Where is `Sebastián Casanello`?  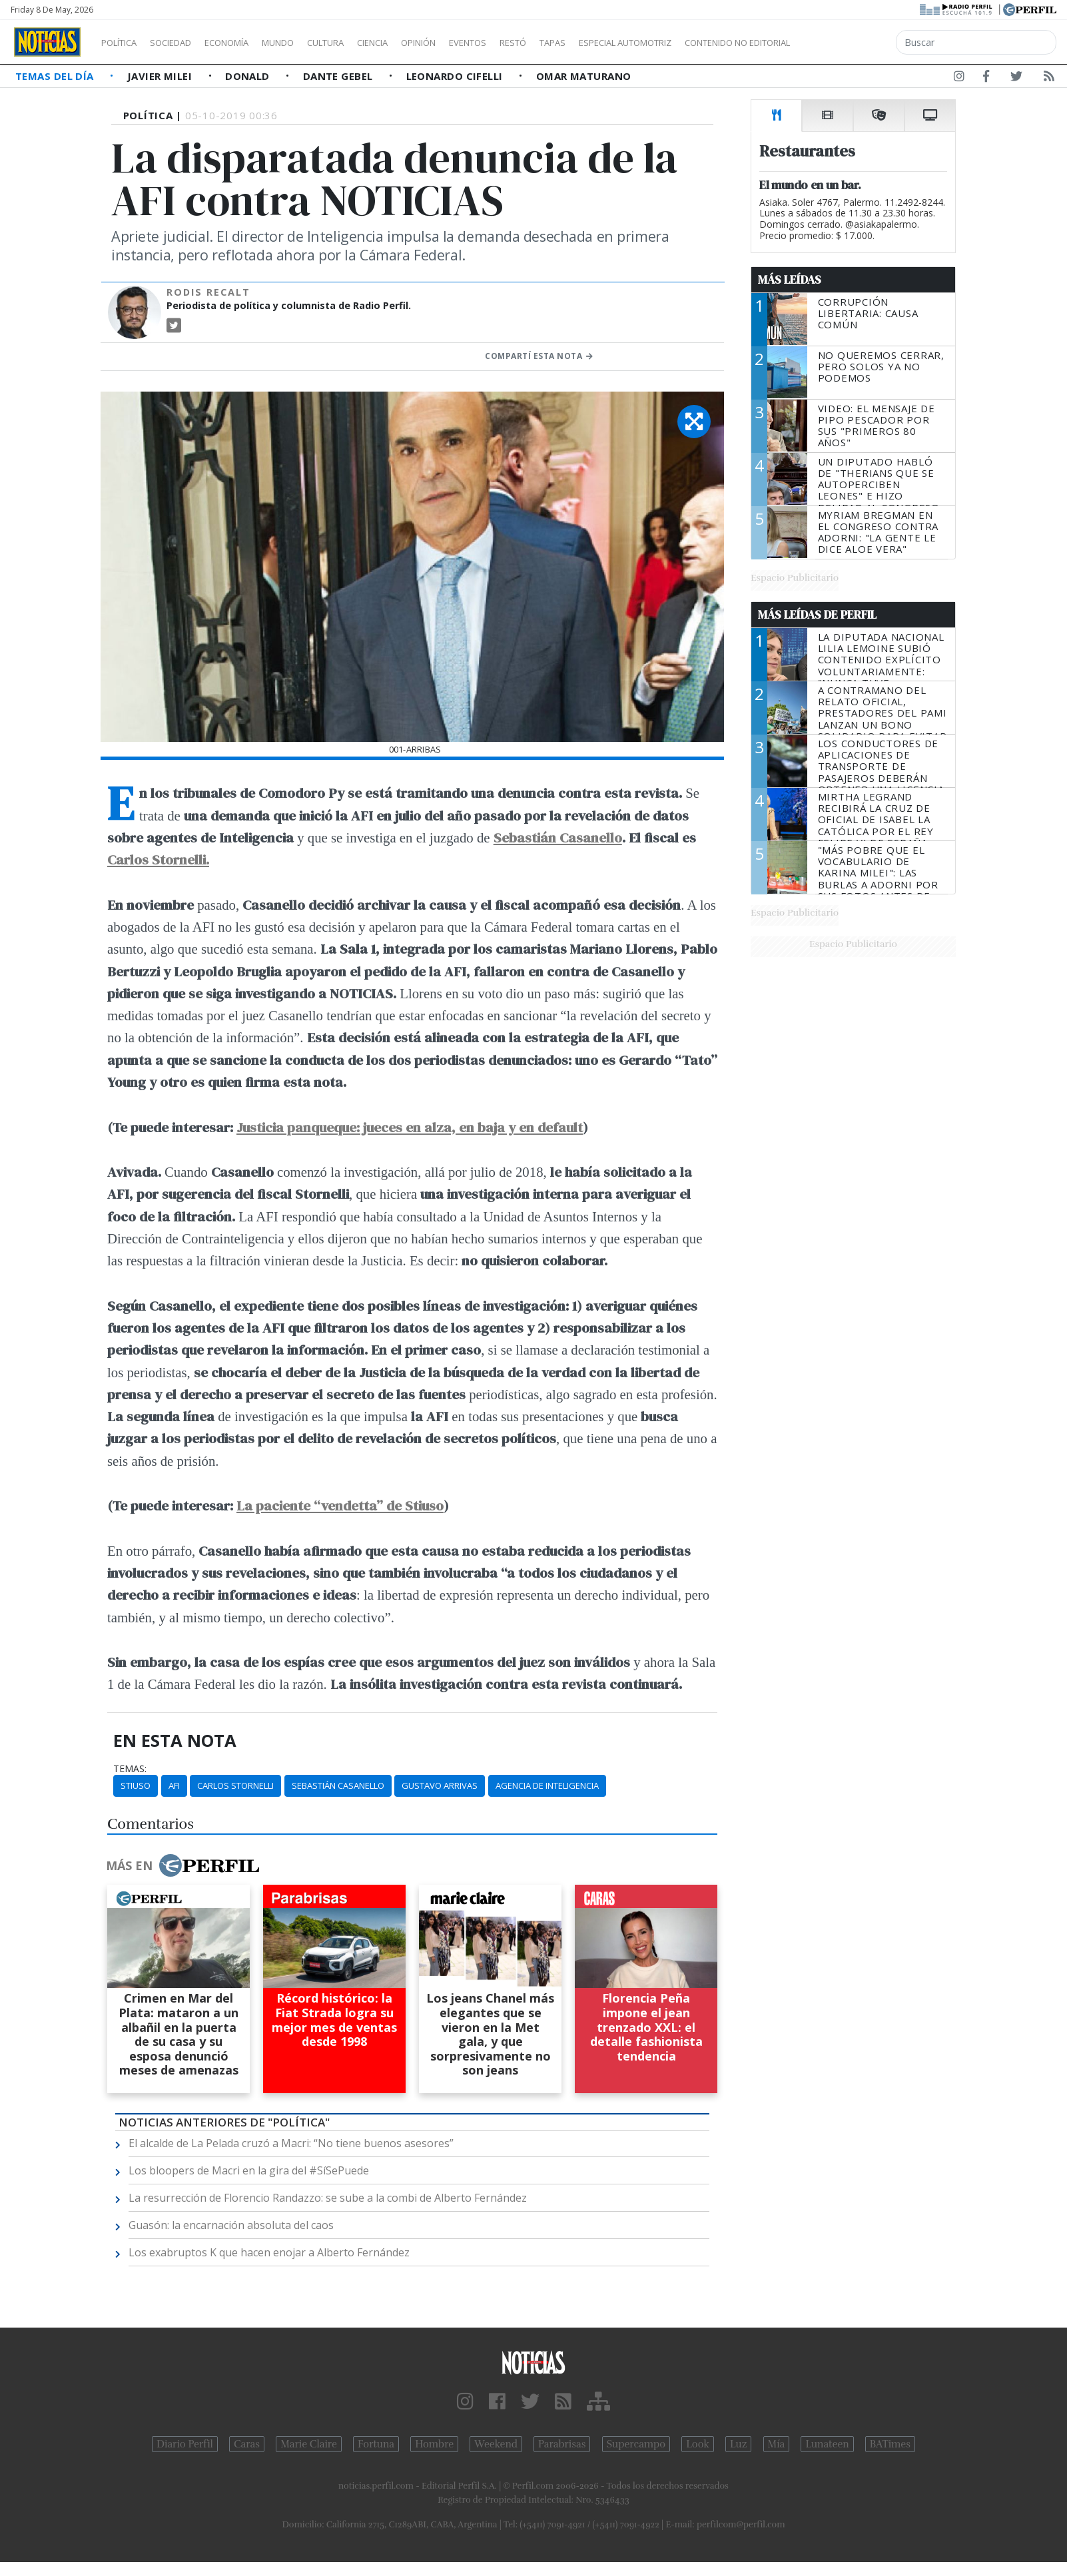
Sebastián Casanello is located at coordinates (558, 837).